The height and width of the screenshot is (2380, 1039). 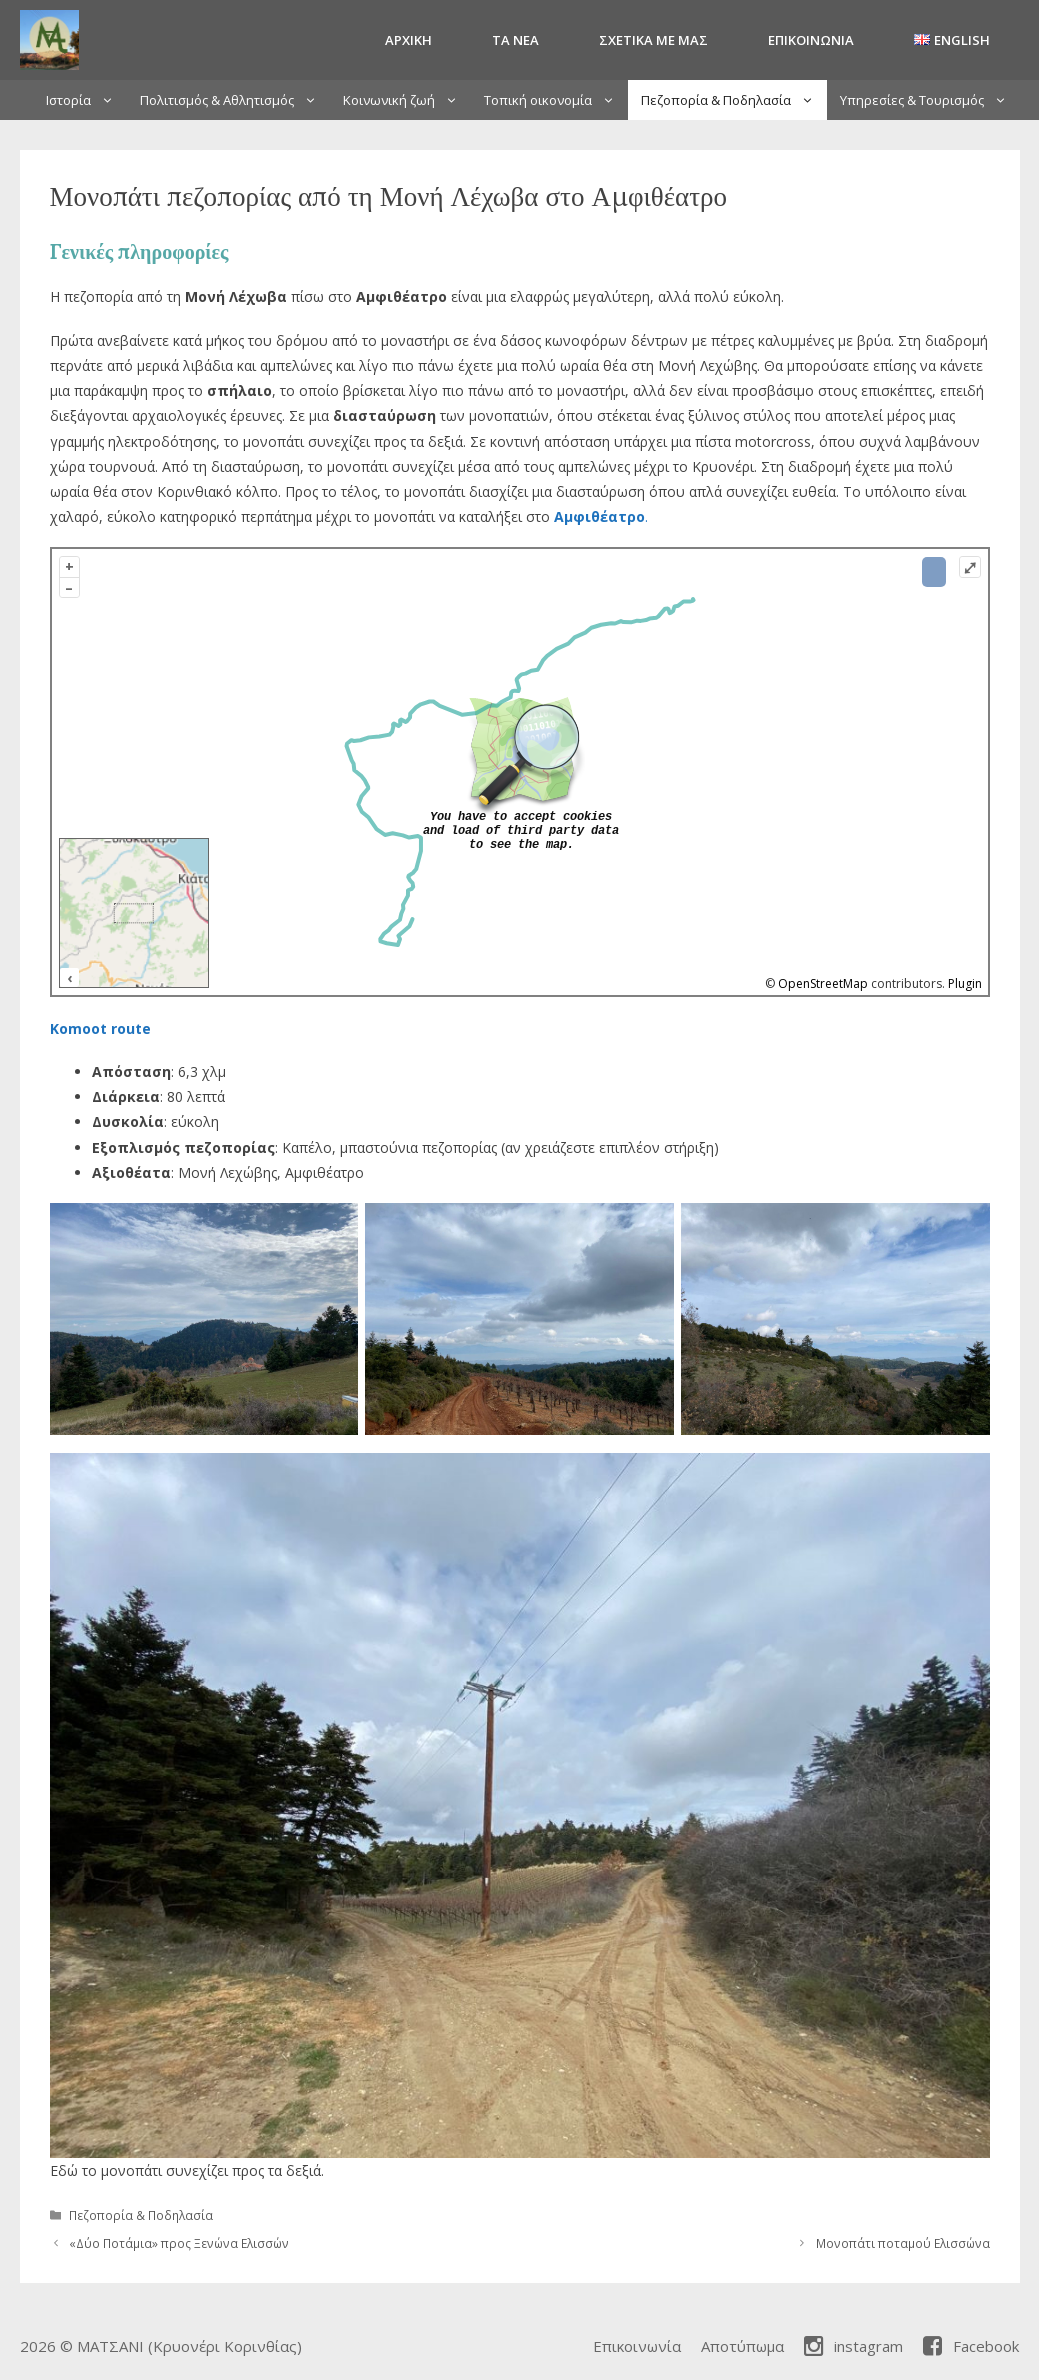 I want to click on Αποτύπωμα, so click(x=742, y=2346).